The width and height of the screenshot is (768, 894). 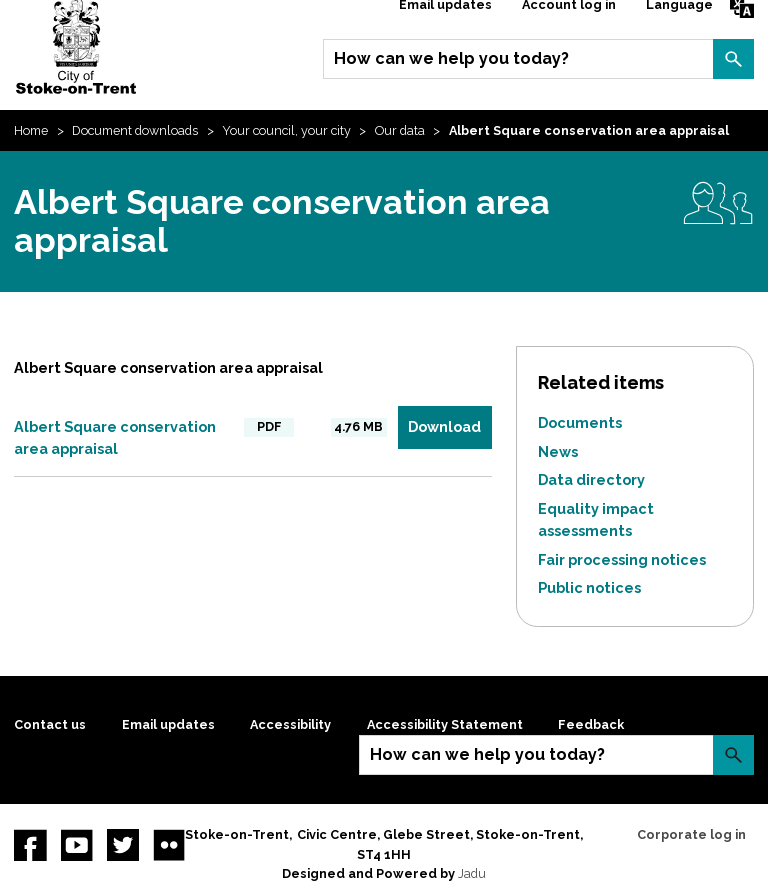 I want to click on Corporate log in, so click(x=691, y=834).